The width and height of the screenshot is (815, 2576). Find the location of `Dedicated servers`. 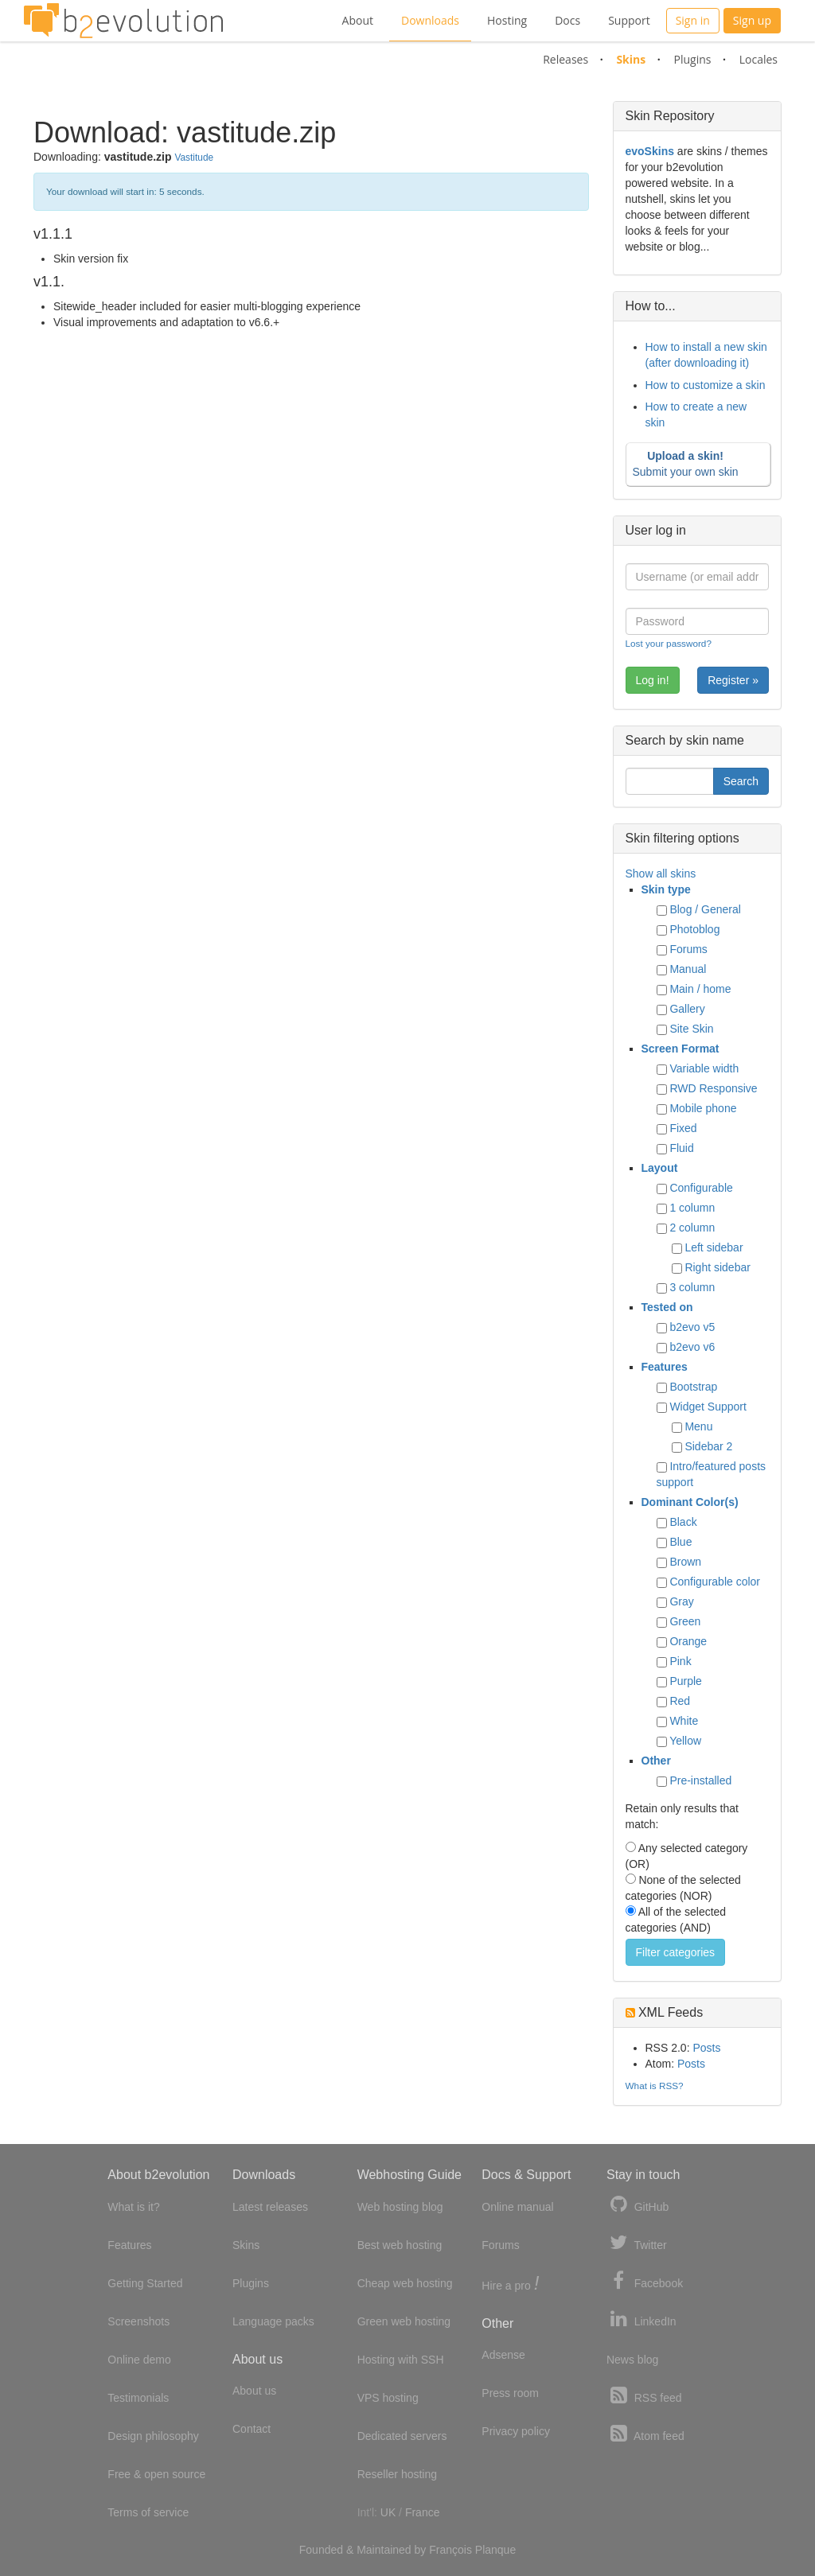

Dedicated servers is located at coordinates (402, 2436).